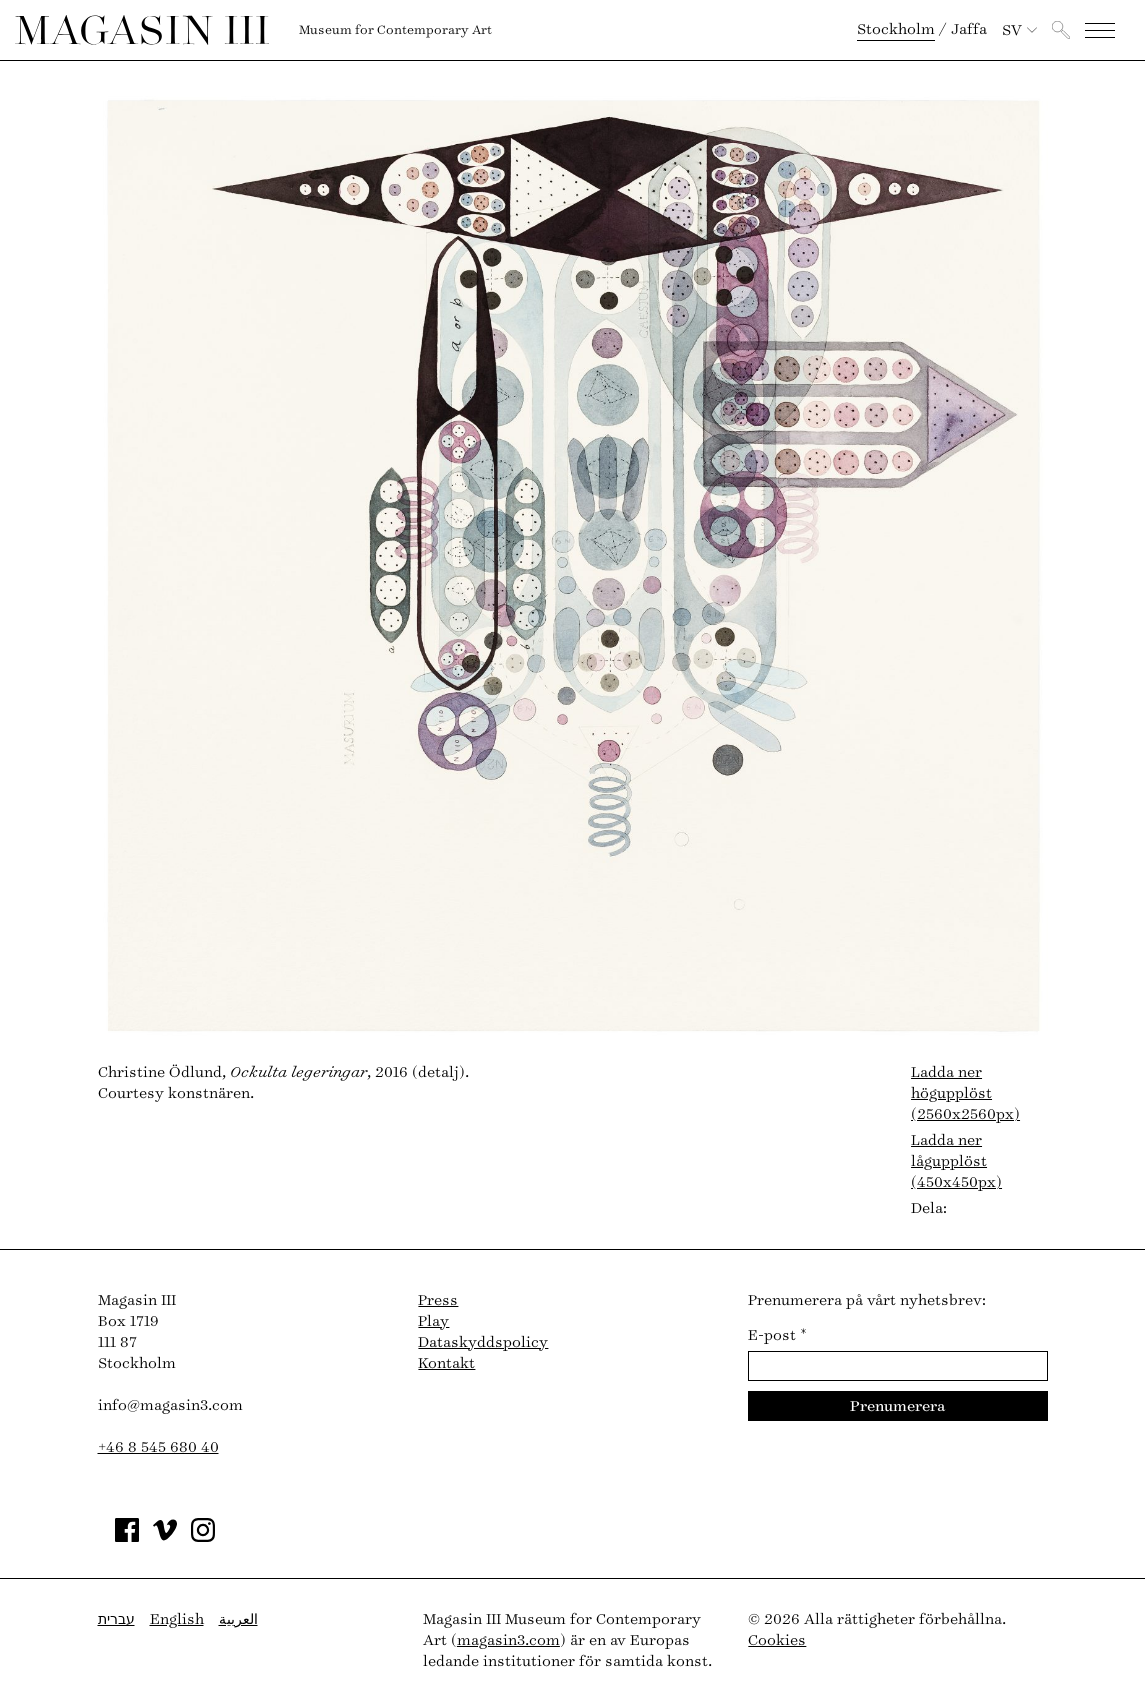  I want to click on עברית, so click(116, 1619).